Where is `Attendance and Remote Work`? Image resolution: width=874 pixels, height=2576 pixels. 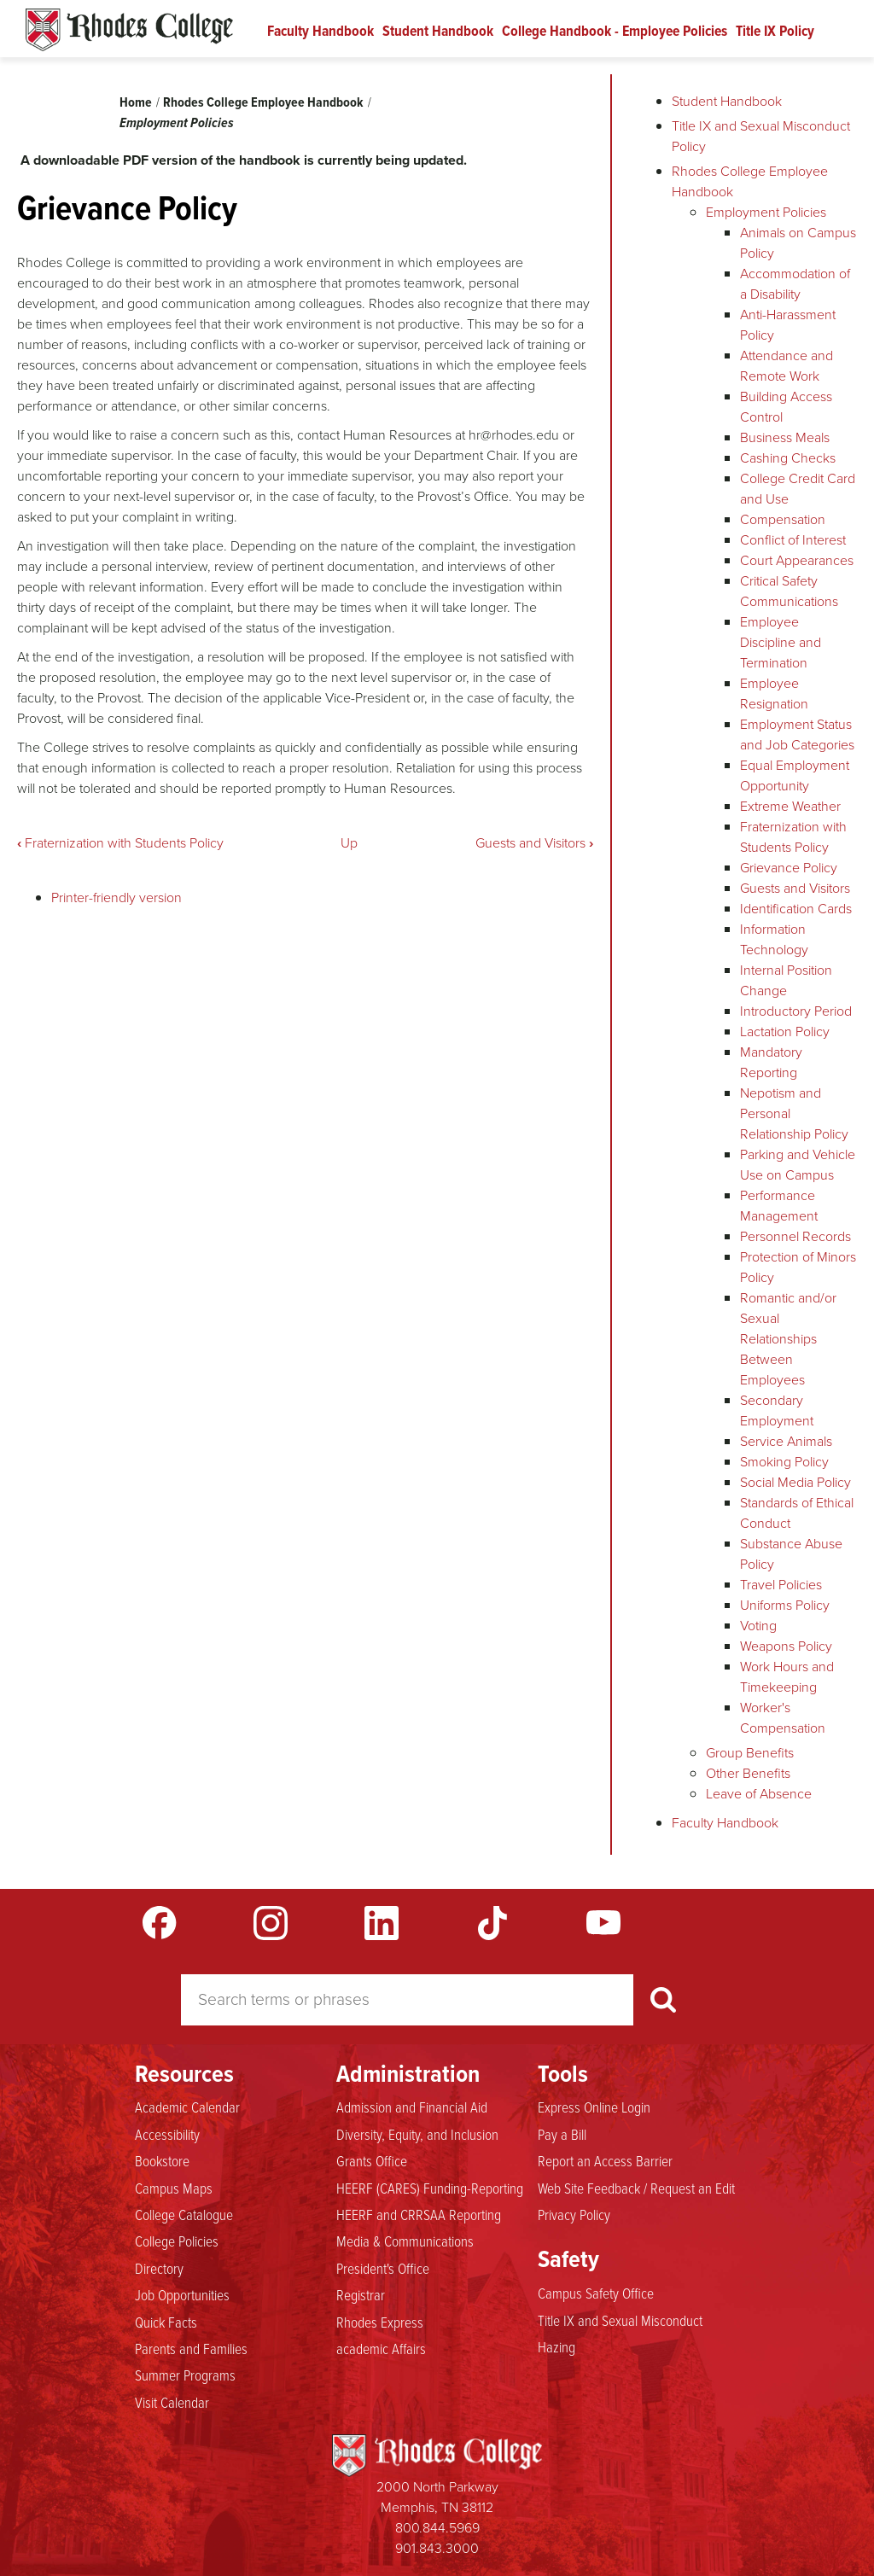
Attendance and Remote Work is located at coordinates (786, 366).